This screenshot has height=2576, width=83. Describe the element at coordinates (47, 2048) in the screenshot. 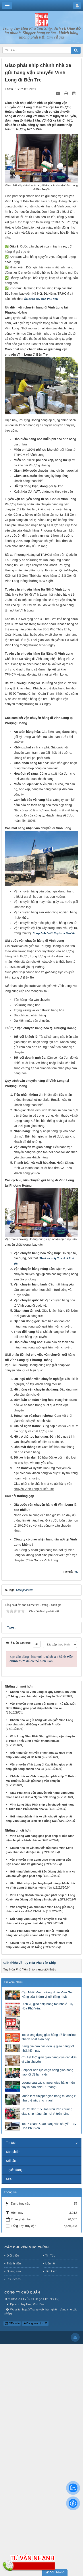

I see `Bảng giá của các đơn vị giao hàng tốt nhất hiện nay` at that location.